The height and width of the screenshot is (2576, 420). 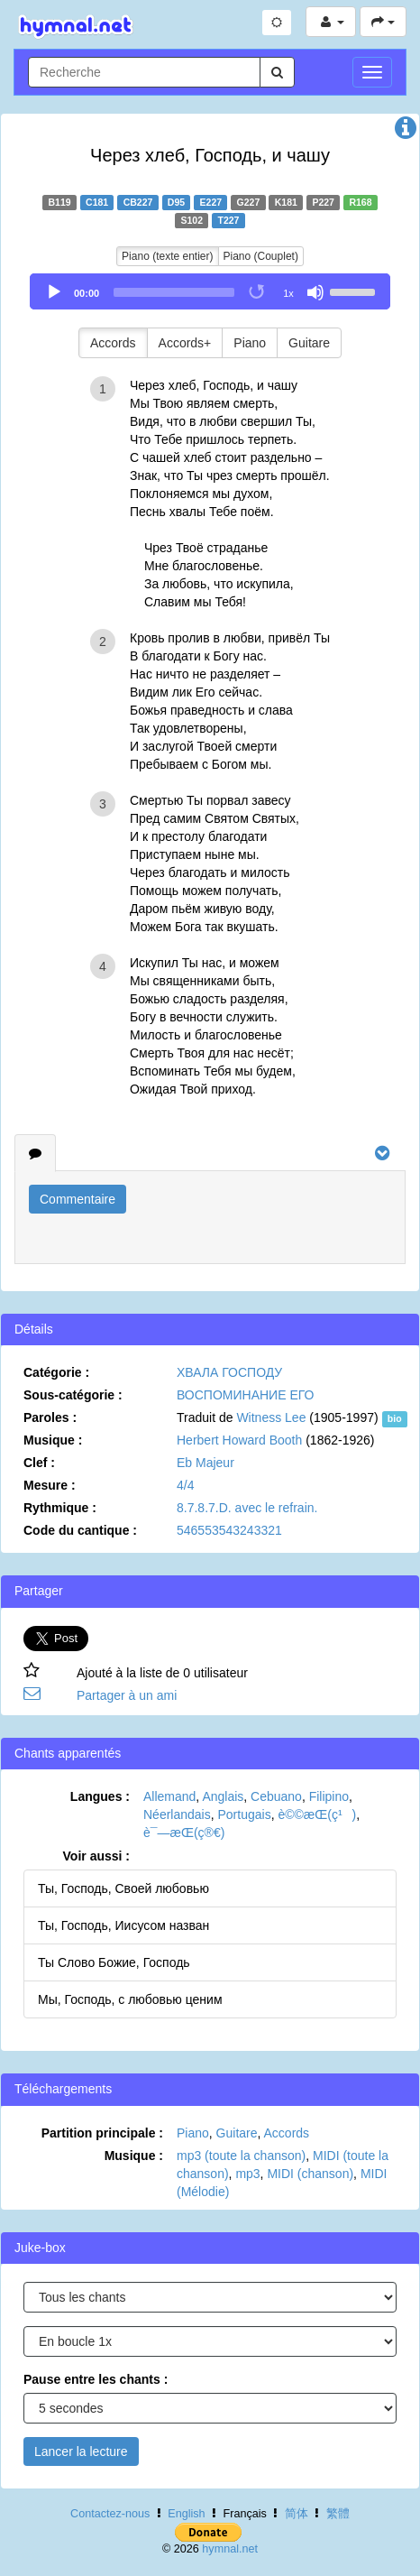 I want to click on Herbert Howard Booth, so click(x=239, y=1440).